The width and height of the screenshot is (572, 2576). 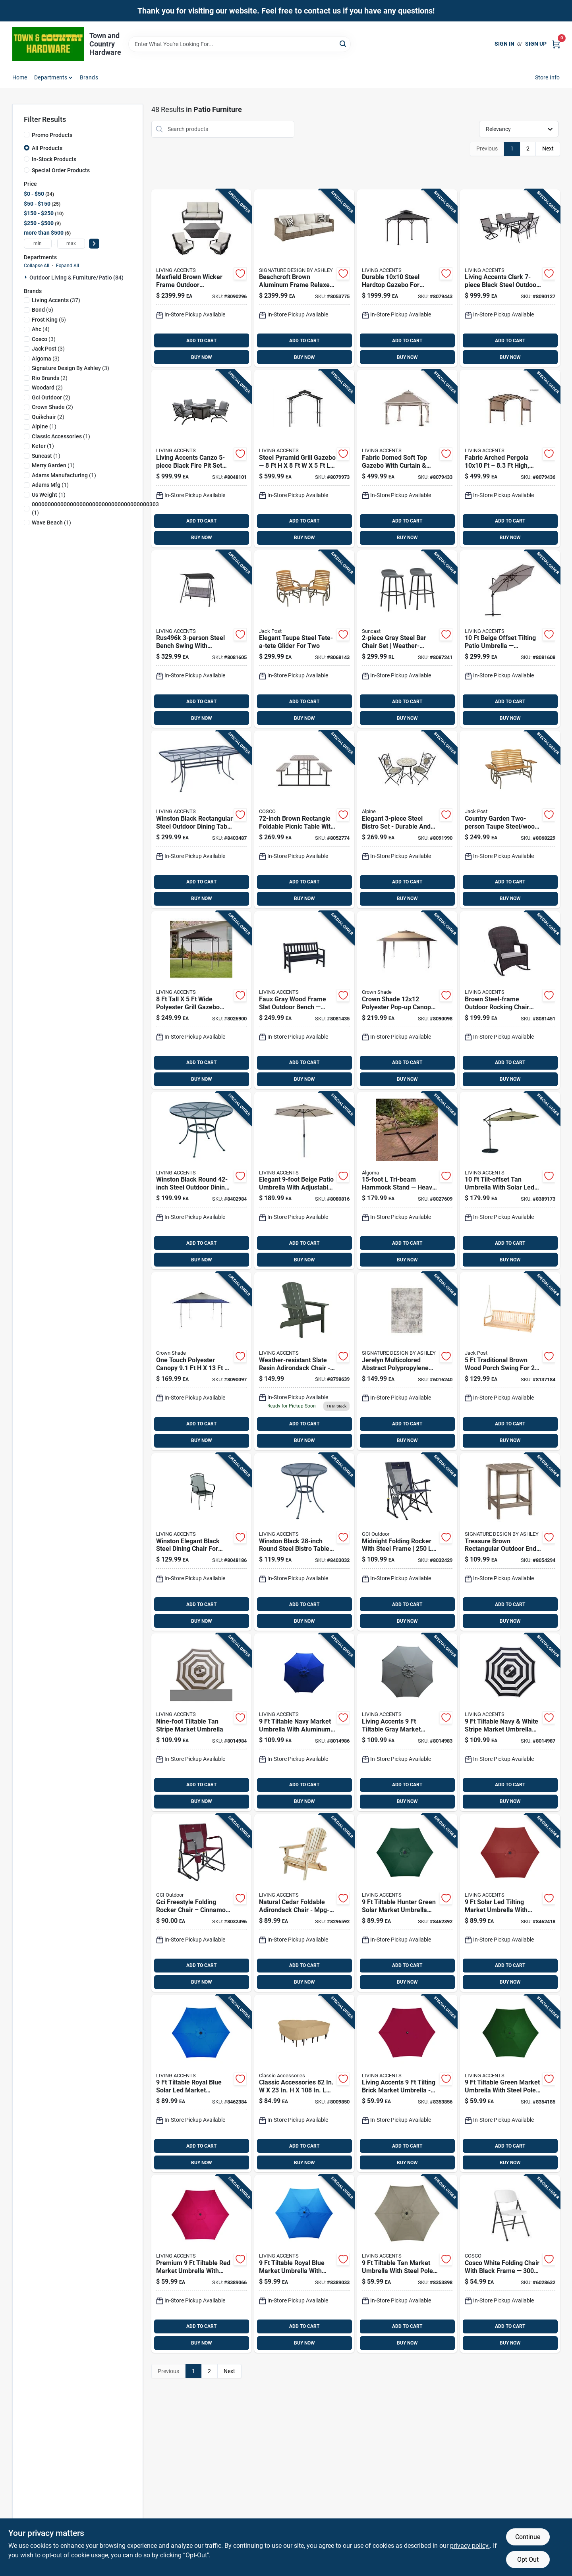 I want to click on [Go to gci-outdoor-roadtrip-midnight-roadtrip-folding-rocker-631444006916 product page], so click(x=407, y=1542).